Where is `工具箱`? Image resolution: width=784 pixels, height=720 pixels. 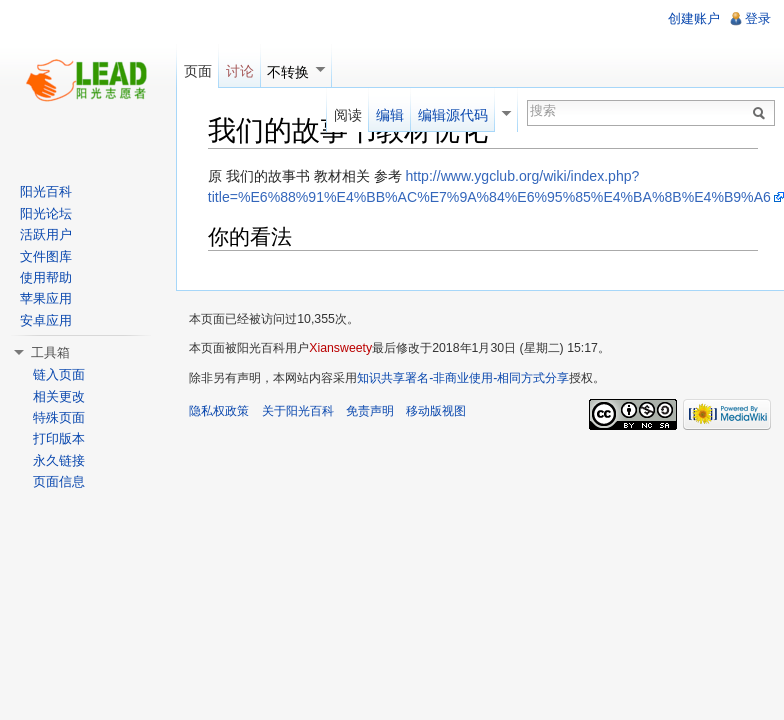
工具箱 is located at coordinates (50, 352).